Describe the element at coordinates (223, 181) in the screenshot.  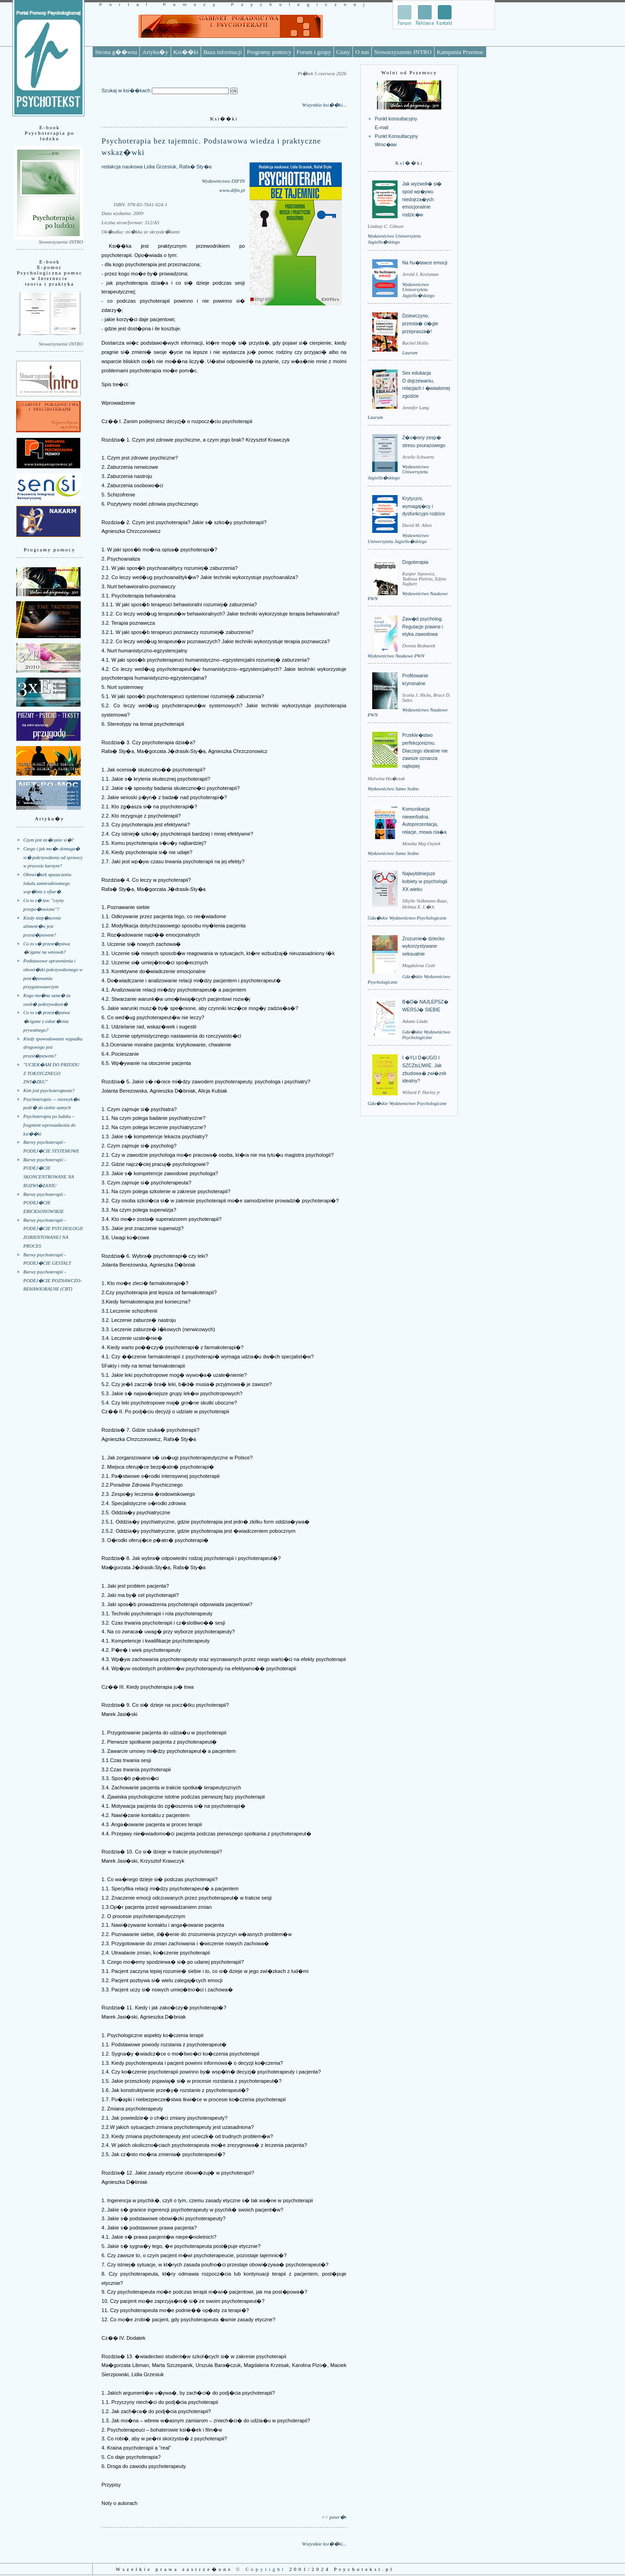
I see `Wydawnictwo DIFIN` at that location.